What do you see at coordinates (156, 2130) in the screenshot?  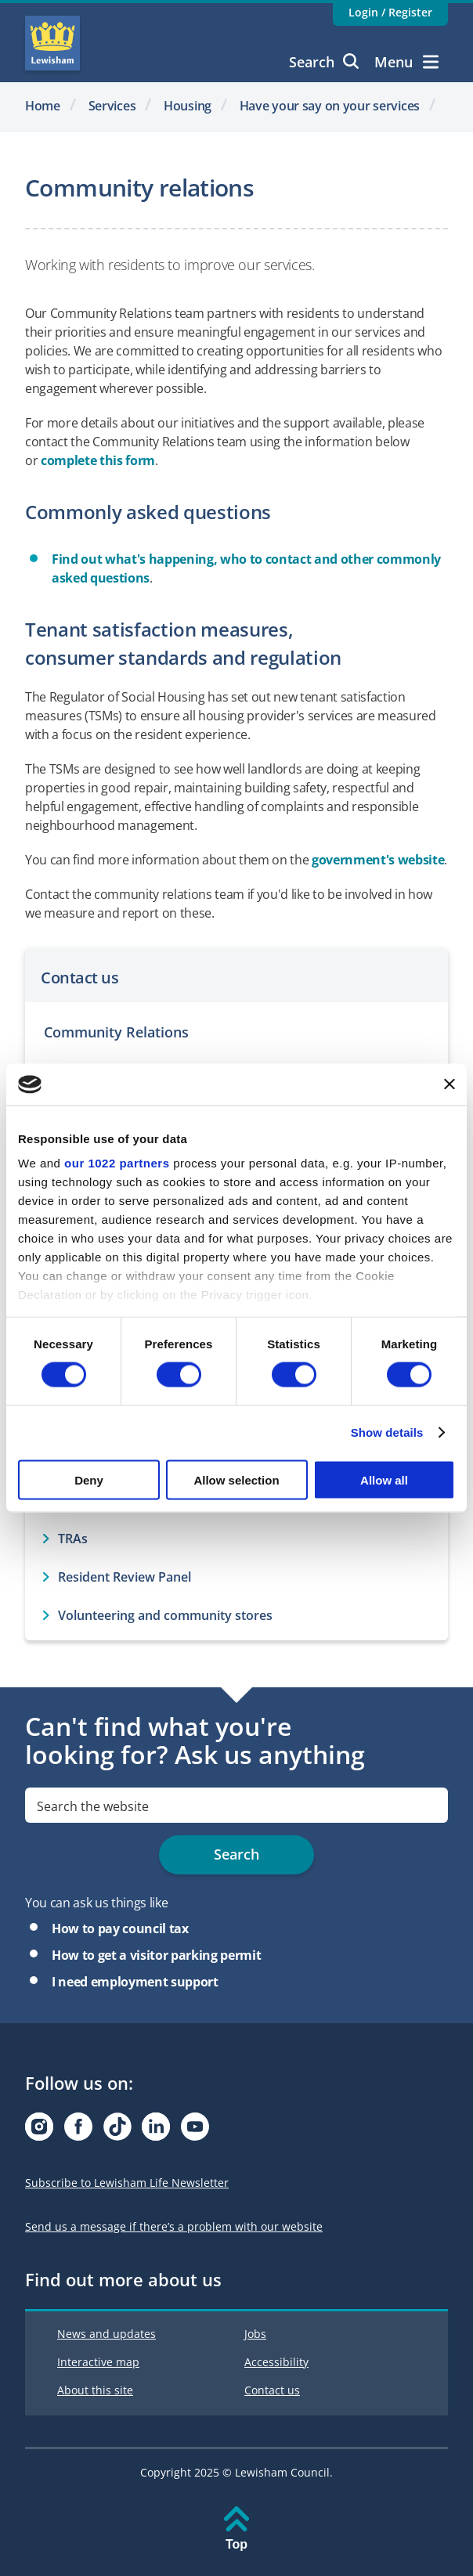 I see `[Visit our Linkedin page]` at bounding box center [156, 2130].